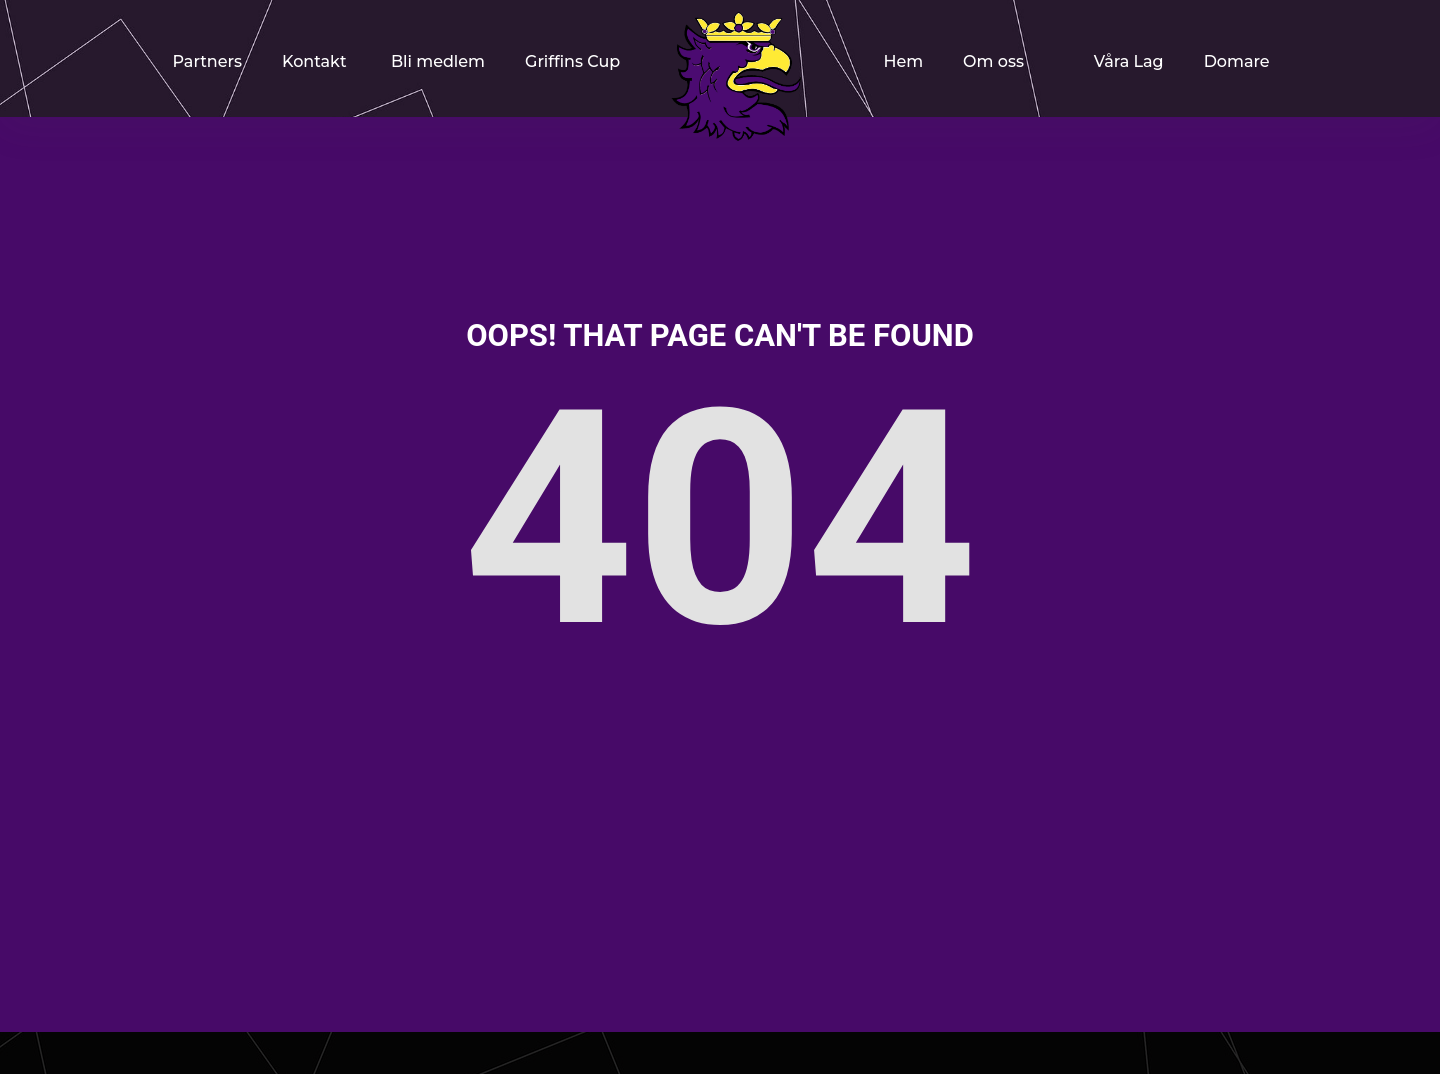  Describe the element at coordinates (993, 61) in the screenshot. I see `Om oss` at that location.